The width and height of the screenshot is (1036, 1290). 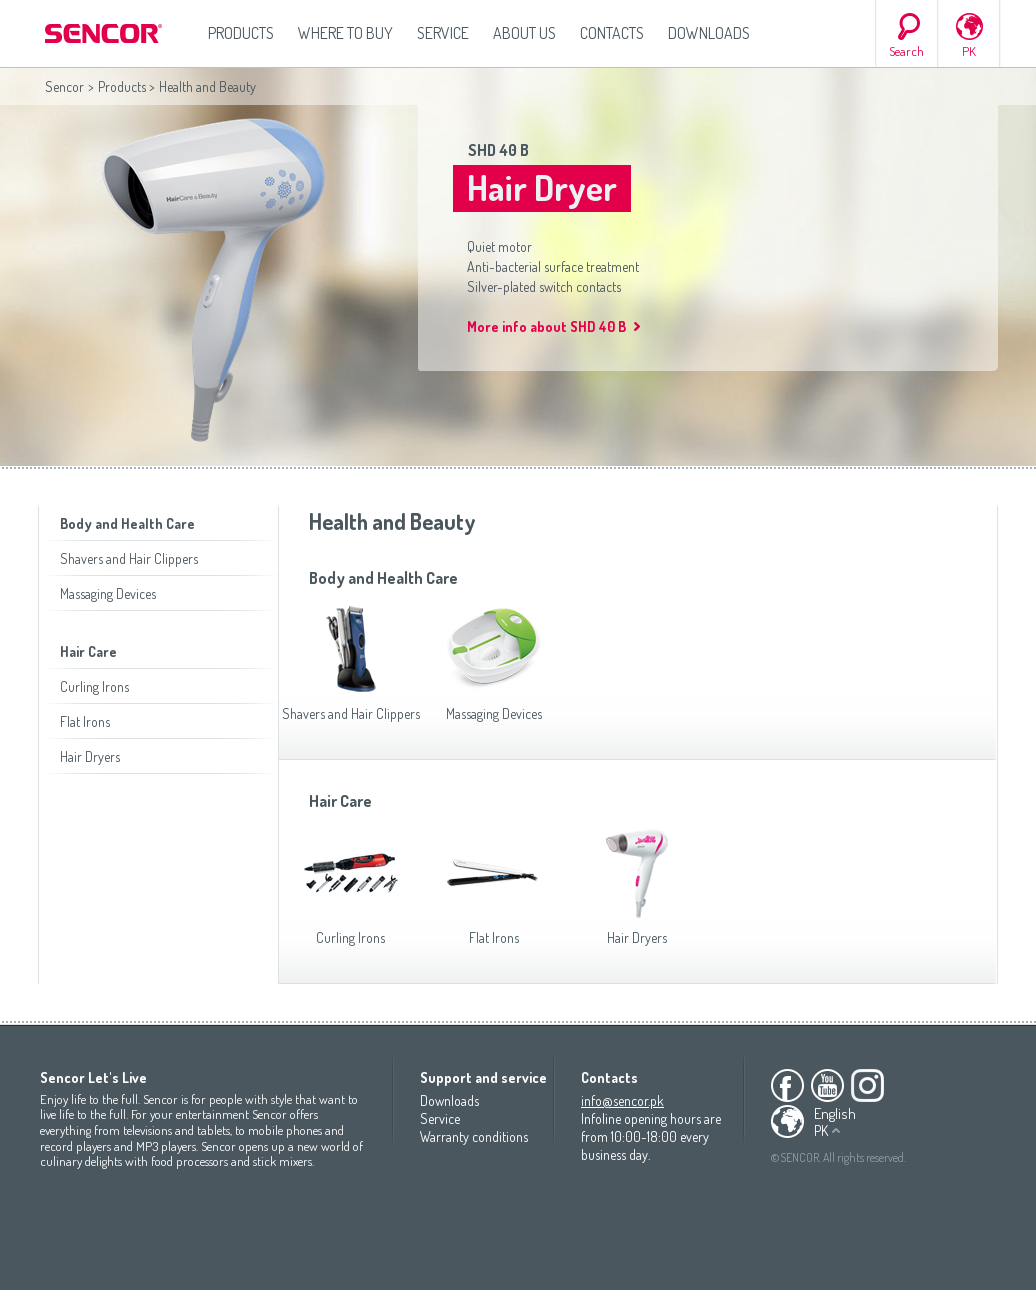 I want to click on PK, so click(x=969, y=51).